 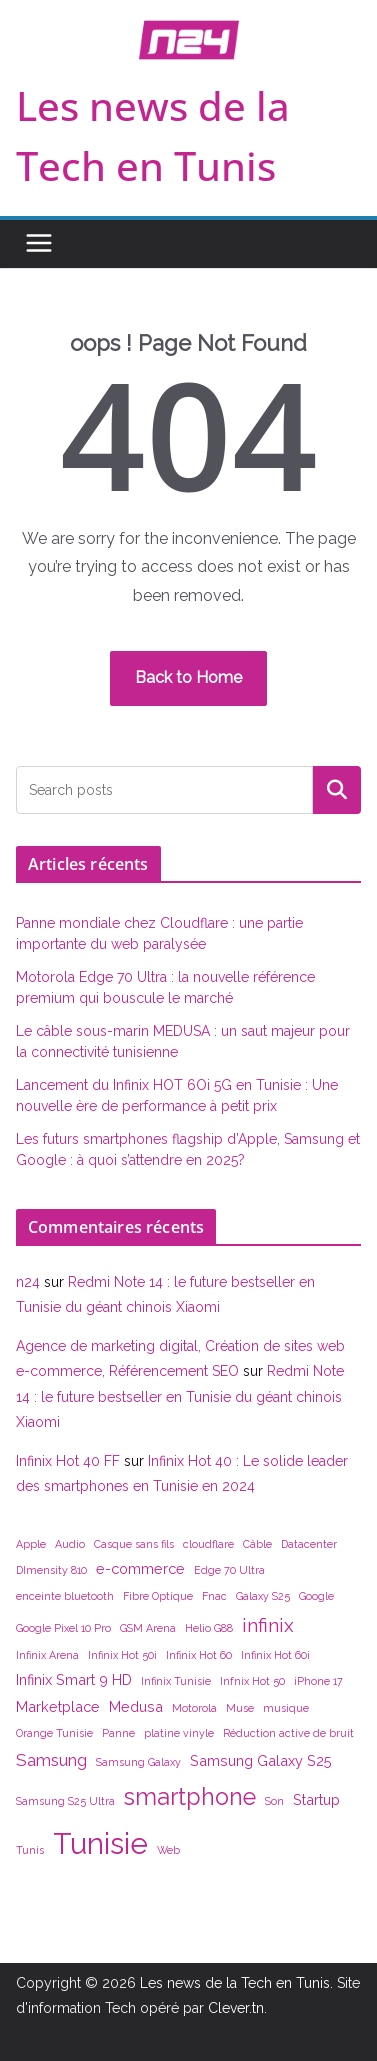 I want to click on Medusa [Medusa (2 éléments)], so click(x=136, y=1706).